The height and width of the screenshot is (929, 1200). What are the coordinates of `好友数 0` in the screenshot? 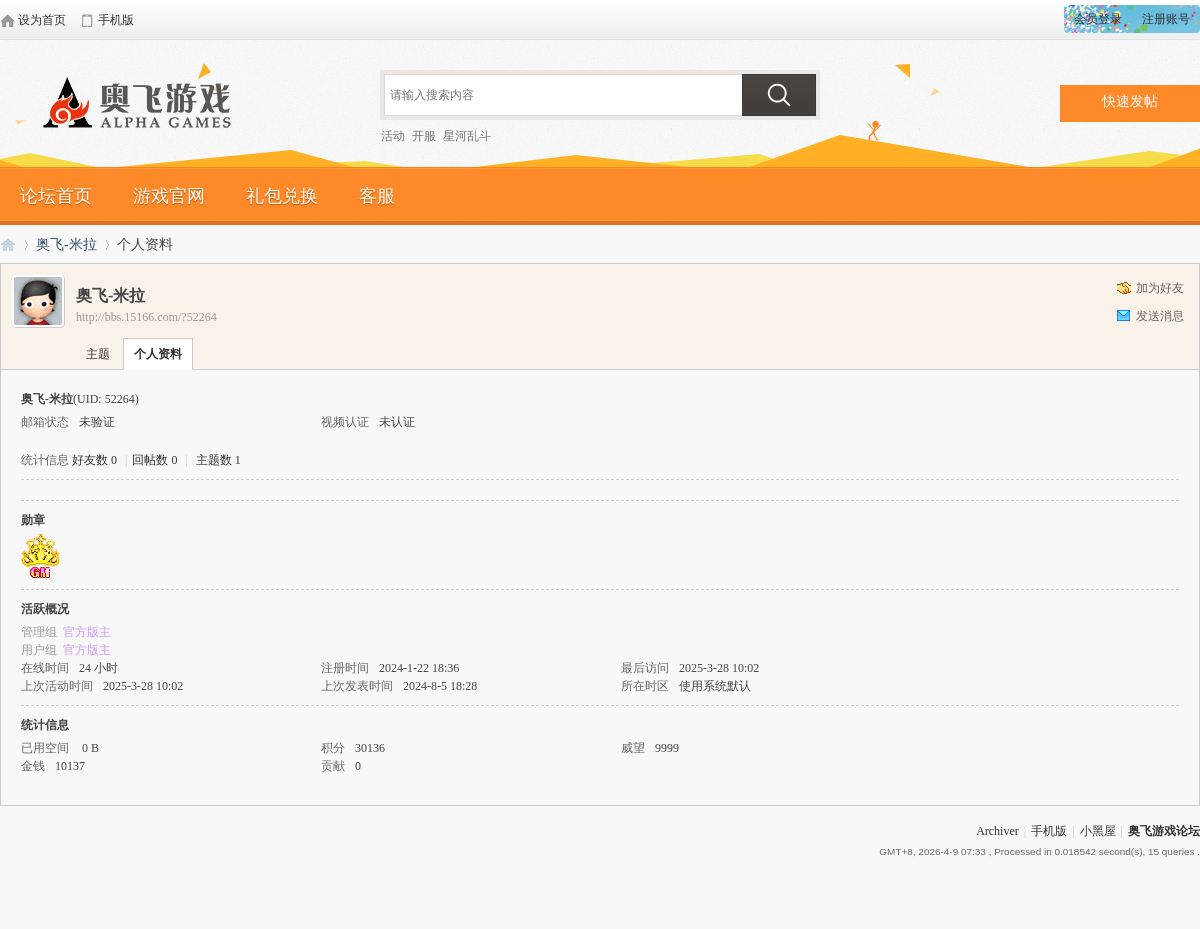 It's located at (94, 460).